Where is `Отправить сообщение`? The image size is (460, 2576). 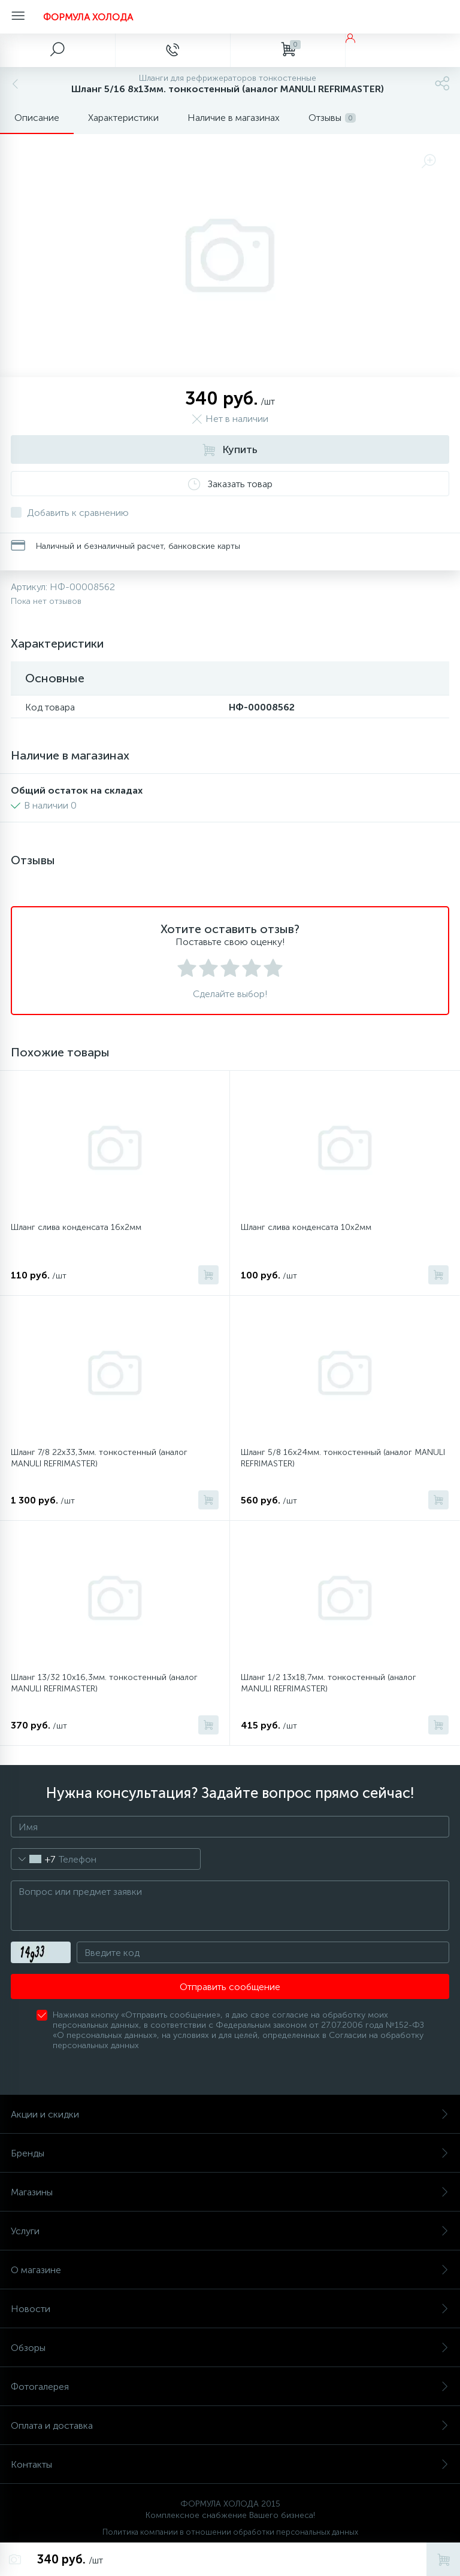
Отправить сообщение is located at coordinates (230, 1986).